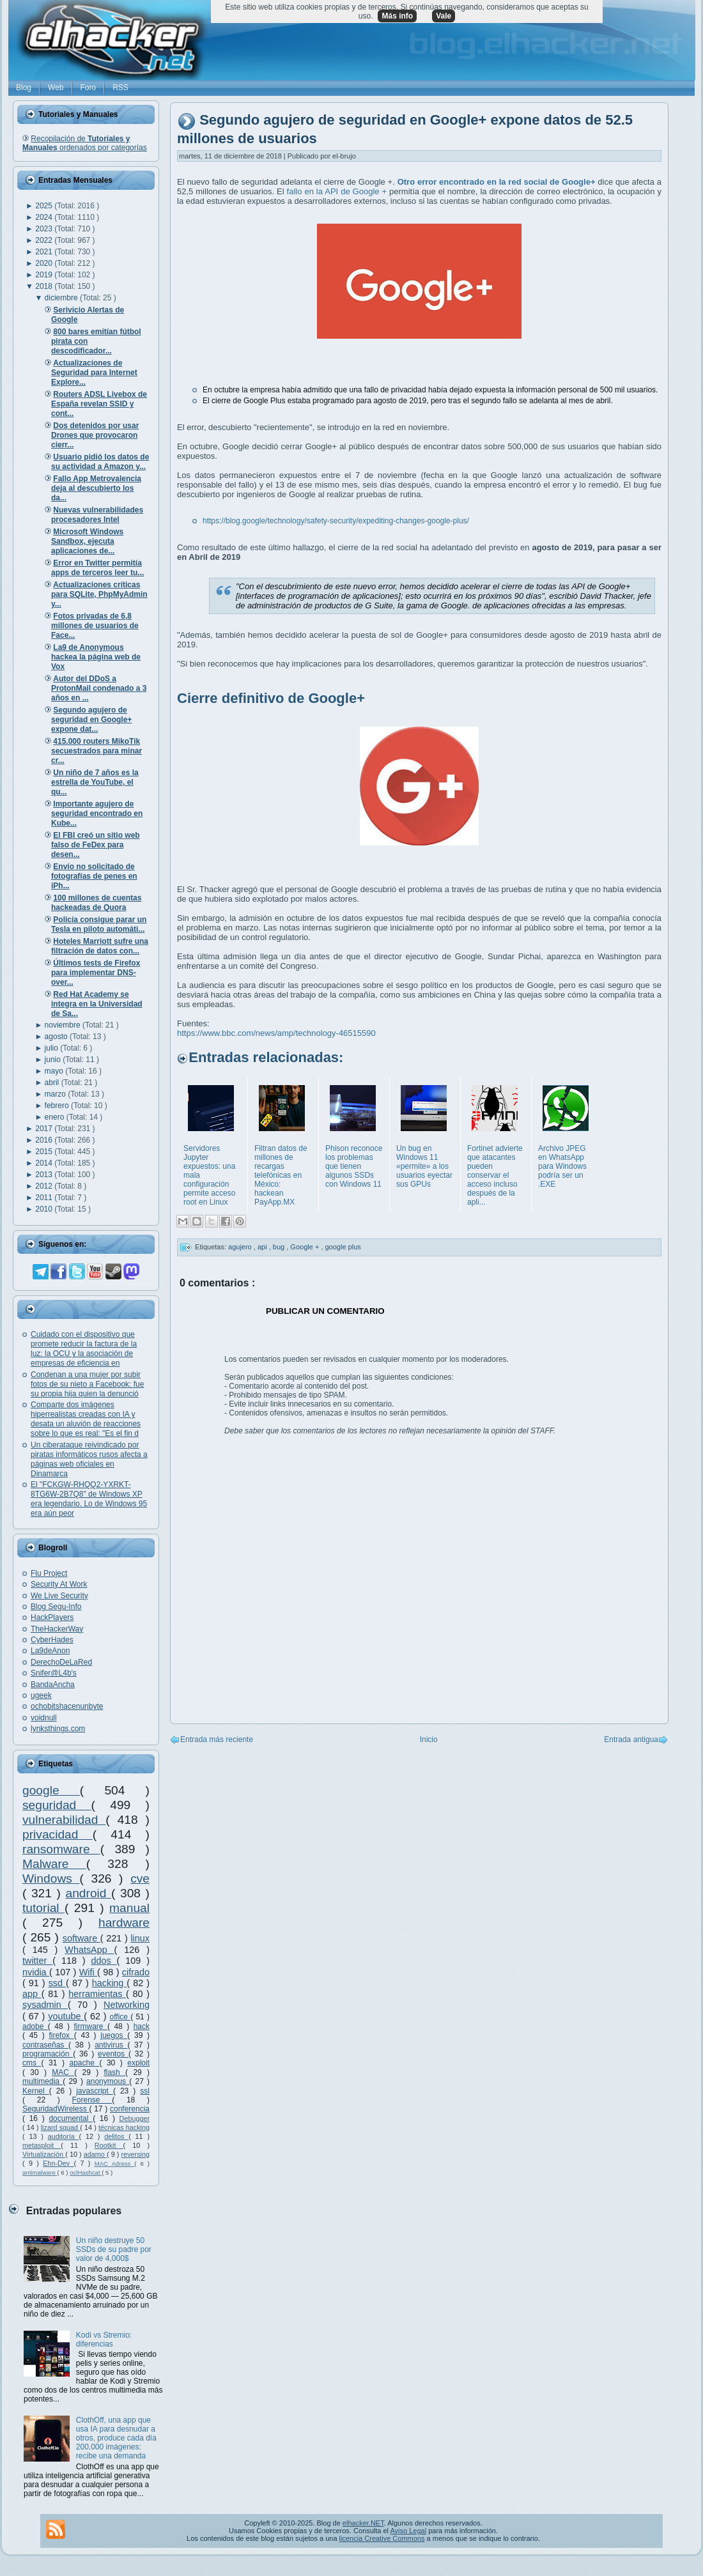 The width and height of the screenshot is (703, 2576). I want to click on MAC Adress, so click(115, 2163).